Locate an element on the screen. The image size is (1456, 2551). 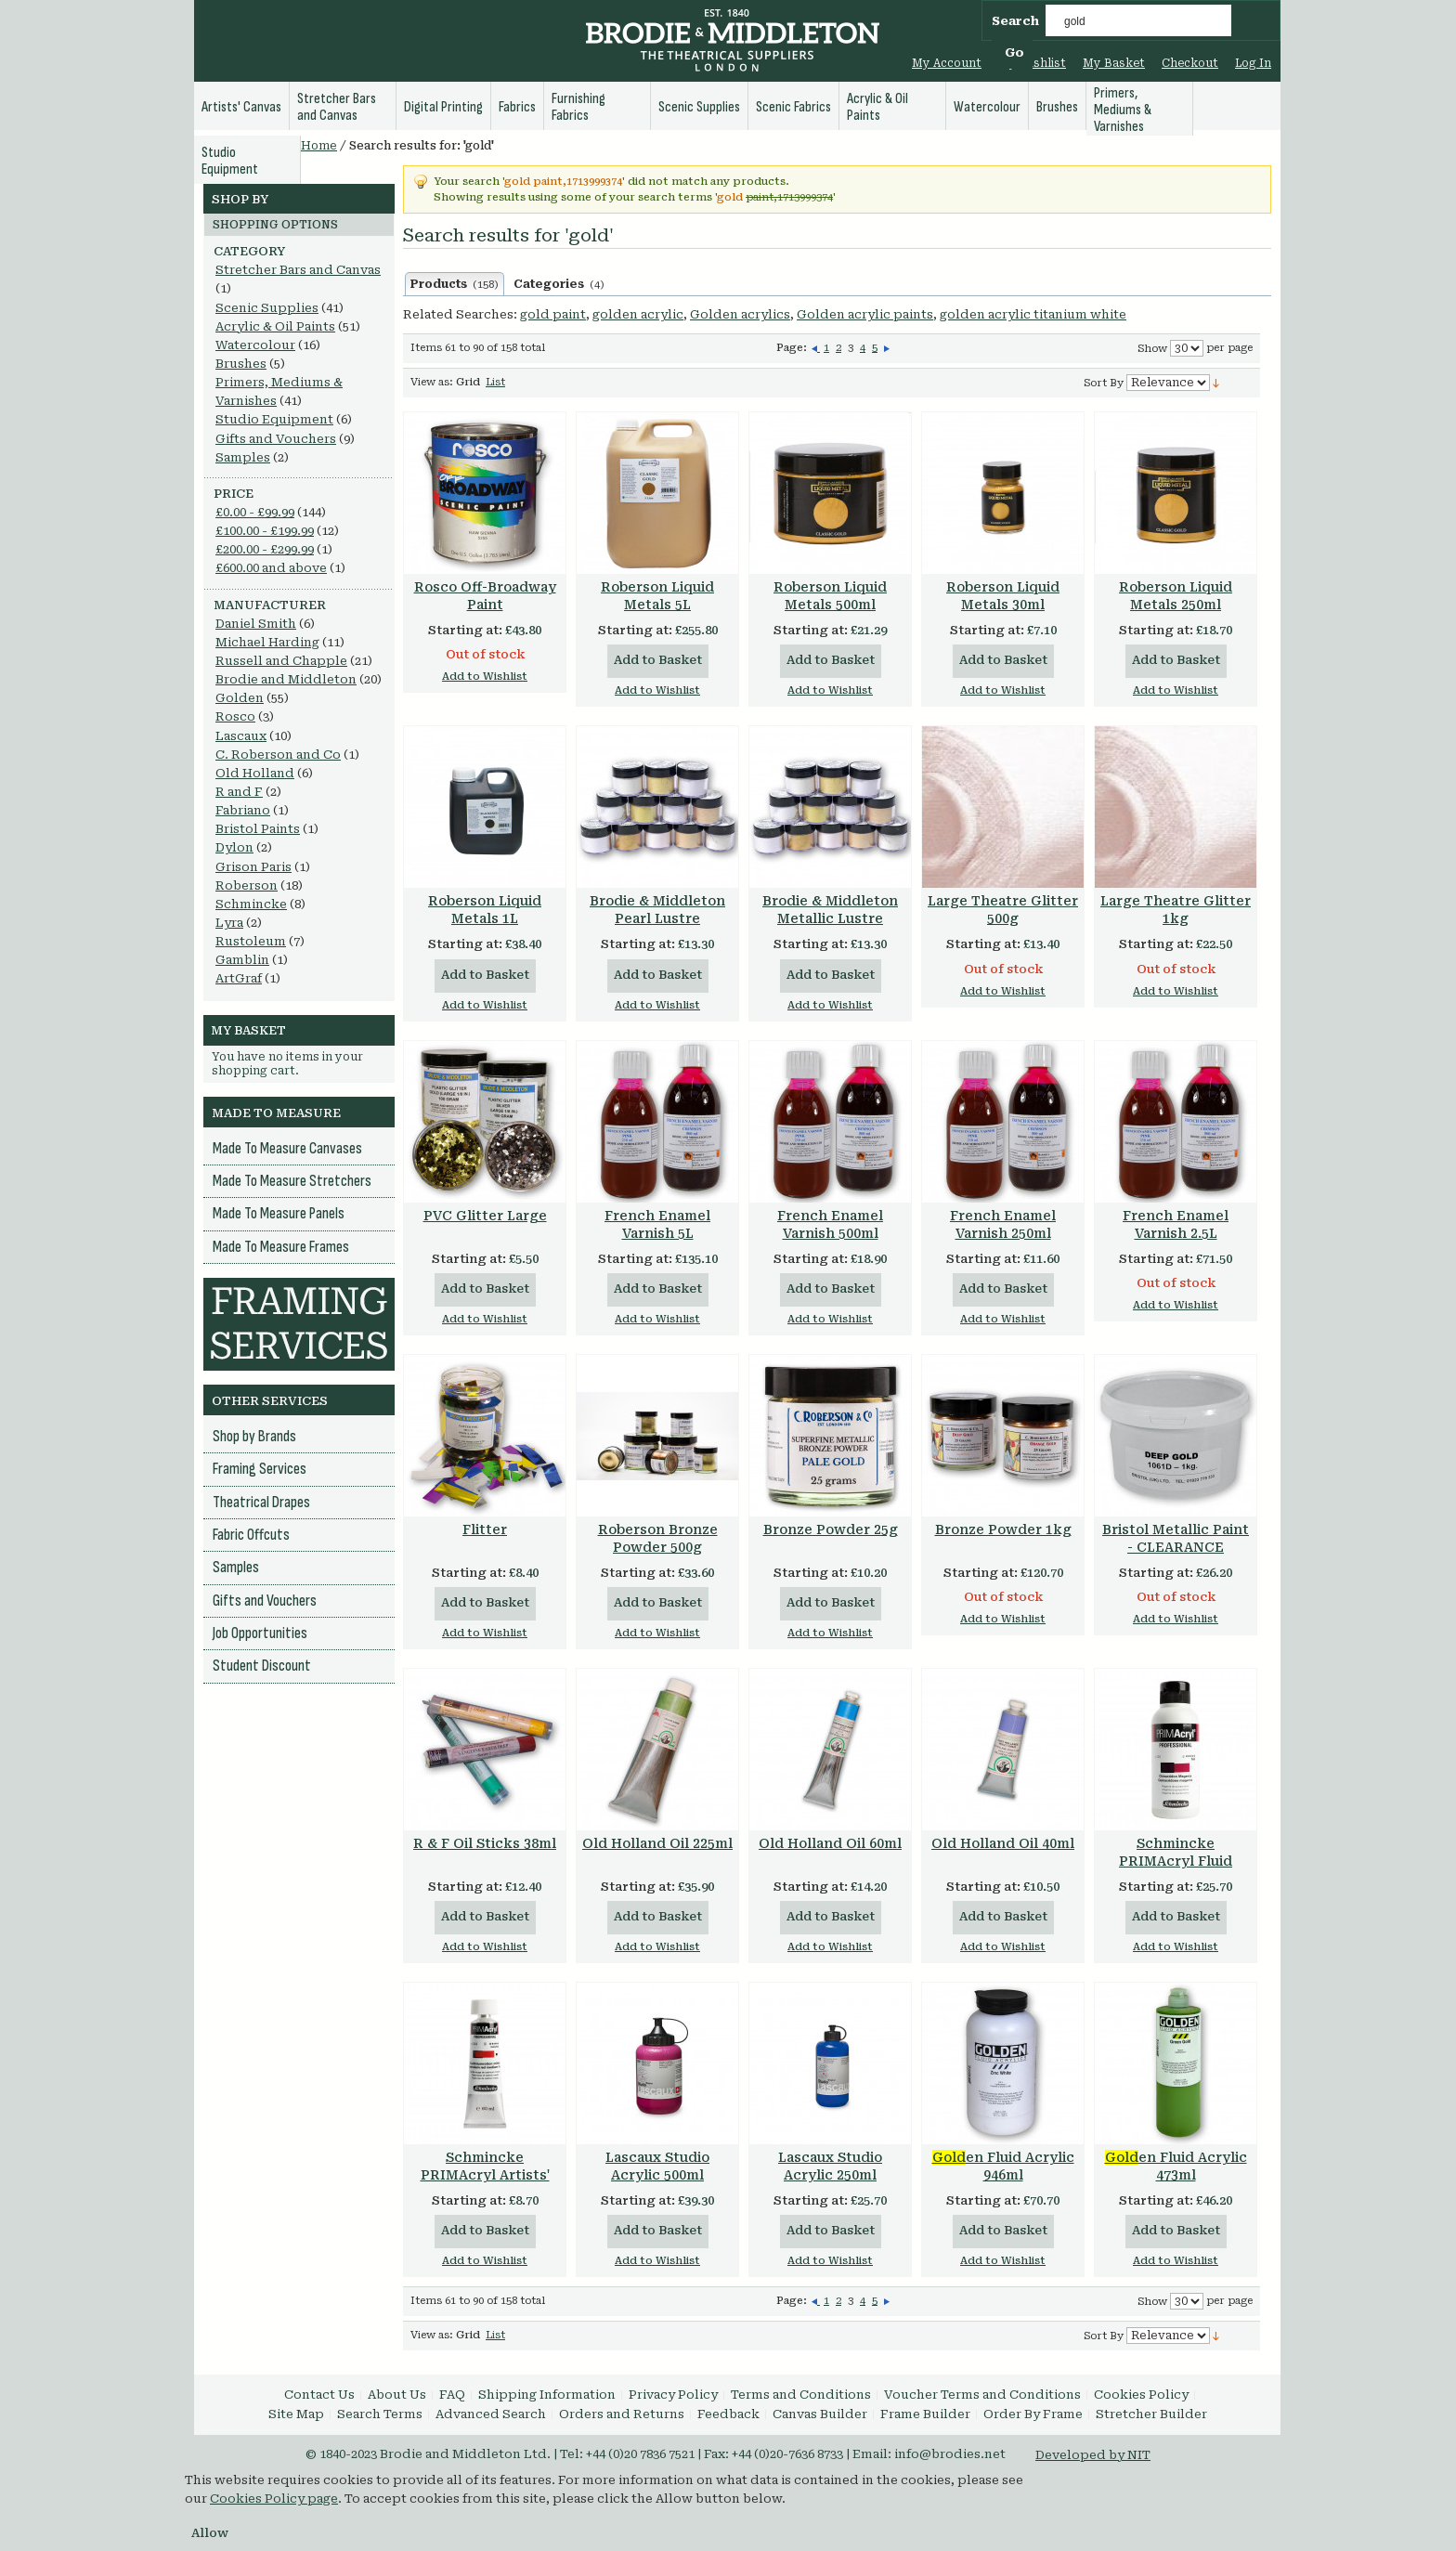
Orders and Returns is located at coordinates (621, 2414).